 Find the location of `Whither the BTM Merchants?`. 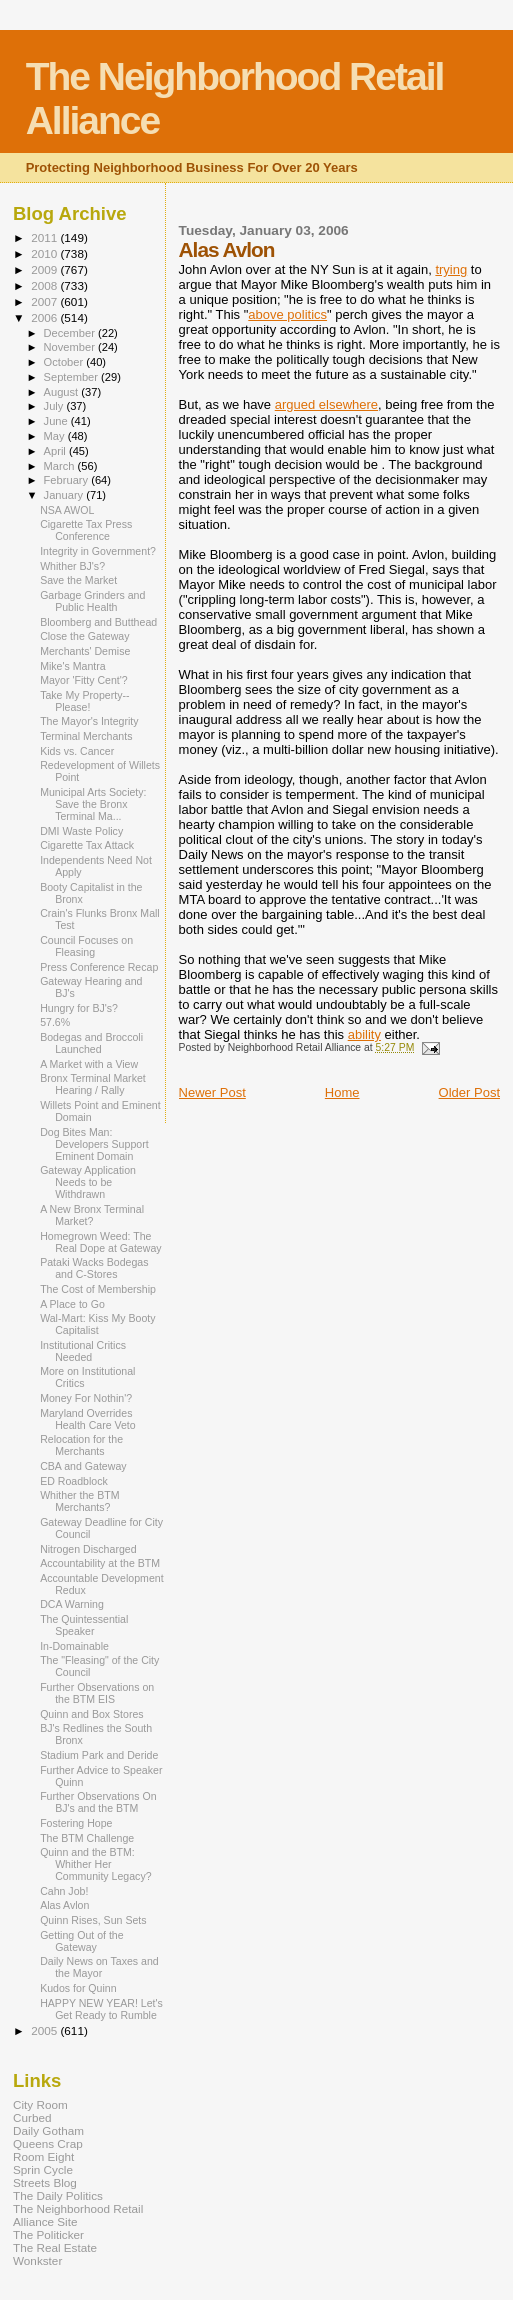

Whither the BTM Merchants? is located at coordinates (79, 1501).